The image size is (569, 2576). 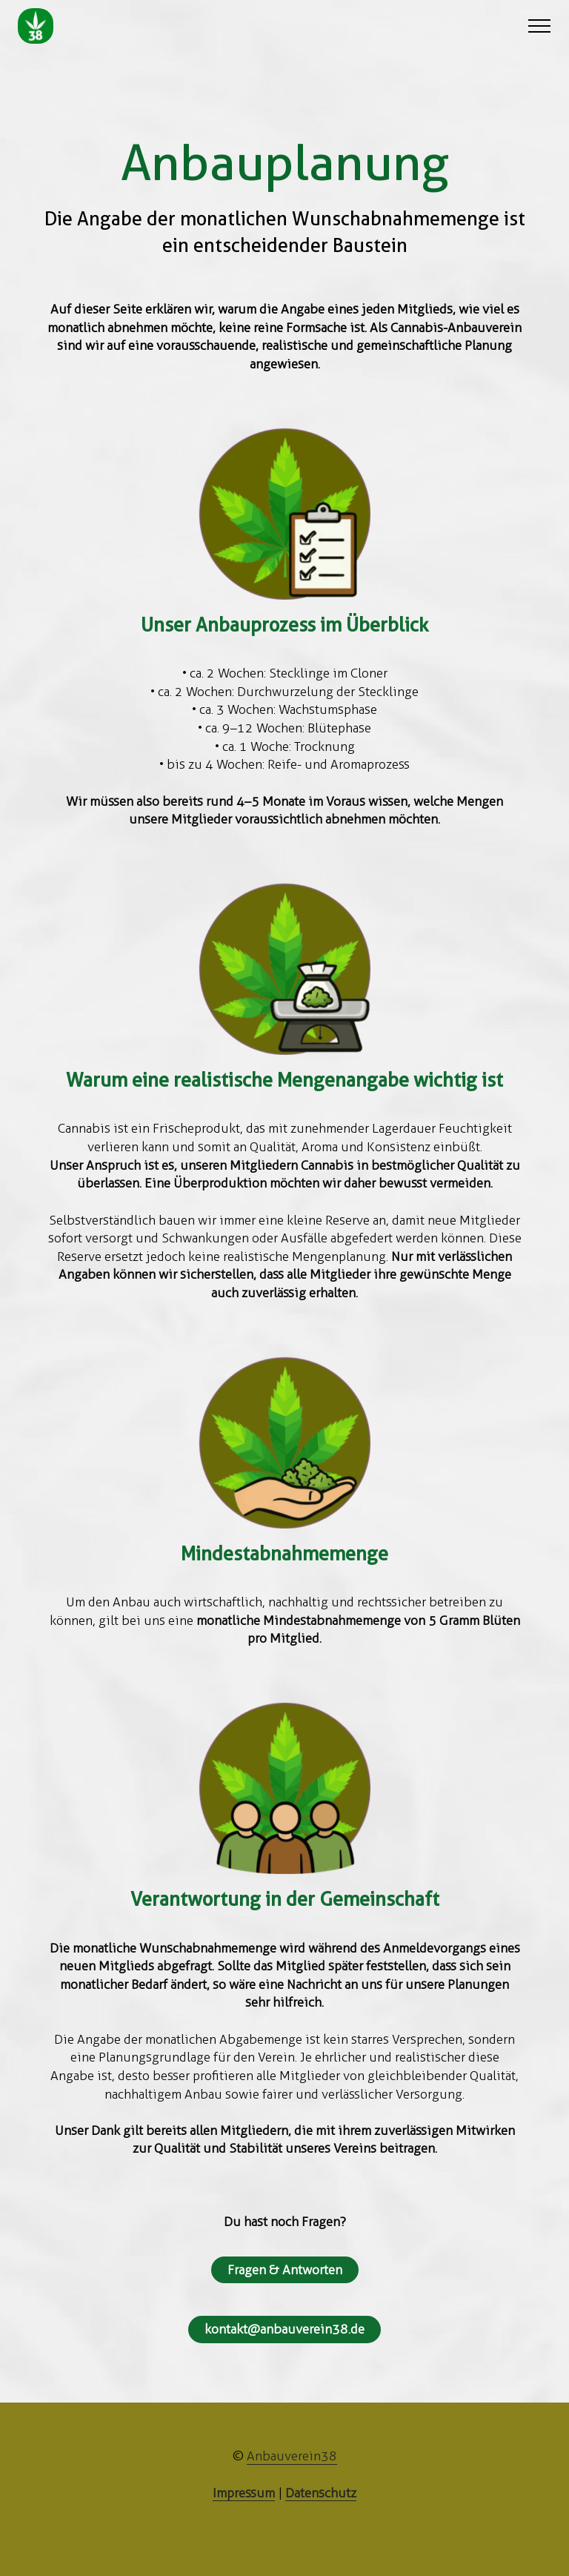 What do you see at coordinates (292, 2456) in the screenshot?
I see `Anbauverein38` at bounding box center [292, 2456].